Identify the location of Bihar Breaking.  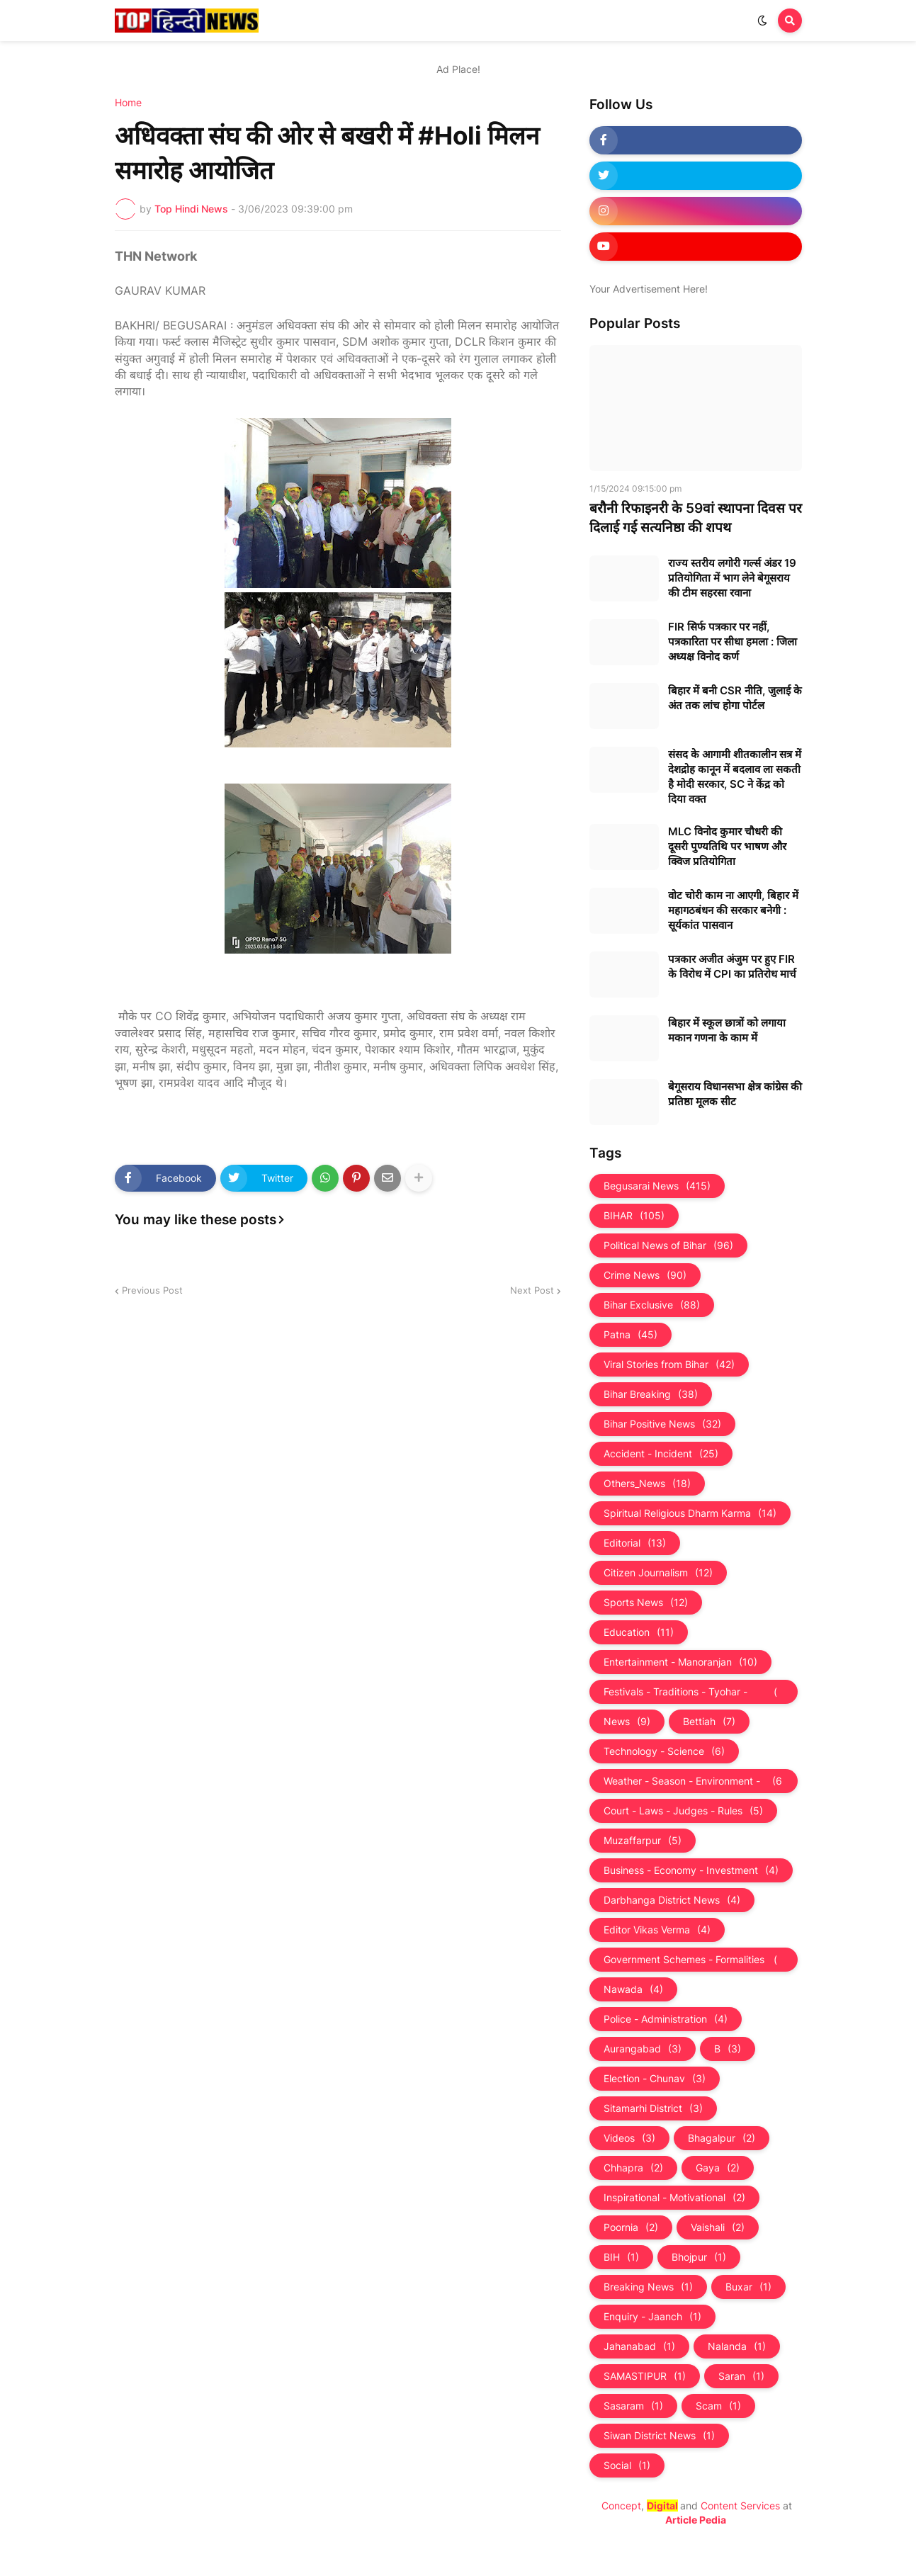
(651, 1394).